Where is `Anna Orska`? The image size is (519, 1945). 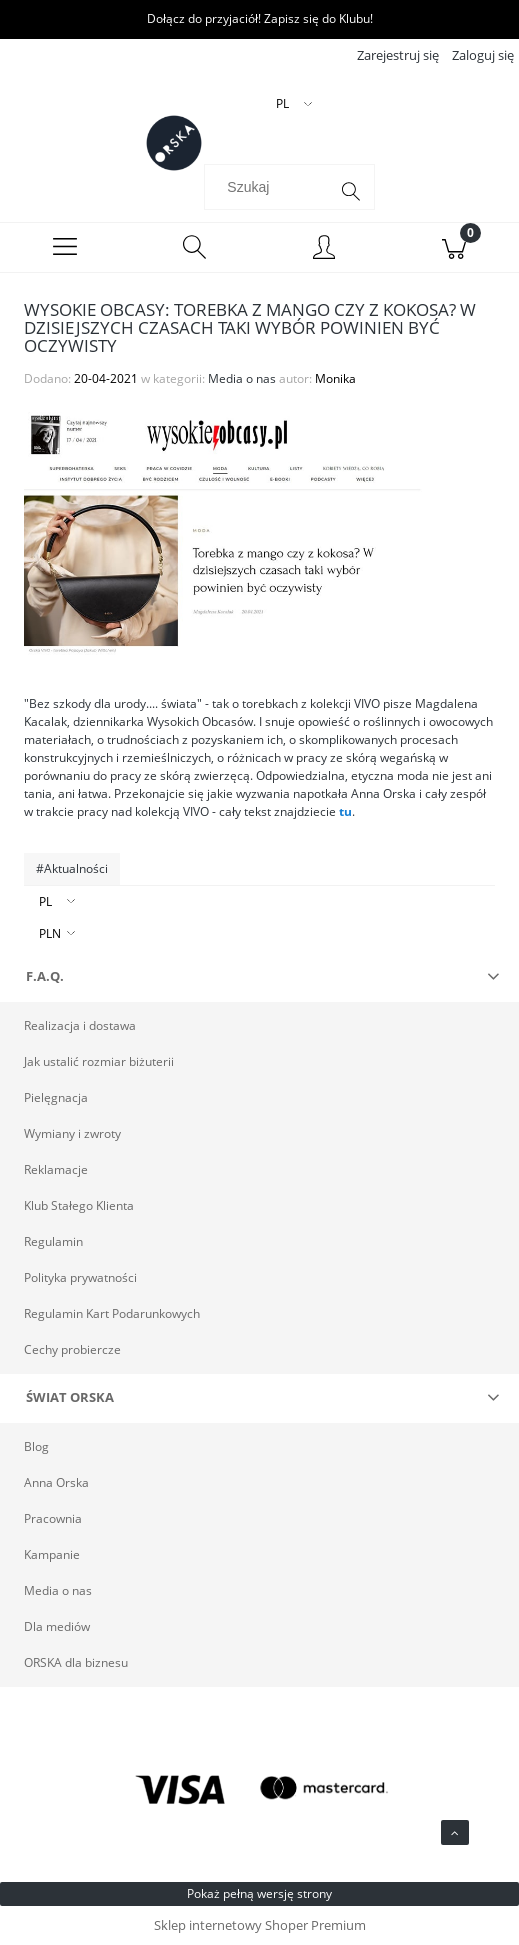
Anna Orska is located at coordinates (56, 1482).